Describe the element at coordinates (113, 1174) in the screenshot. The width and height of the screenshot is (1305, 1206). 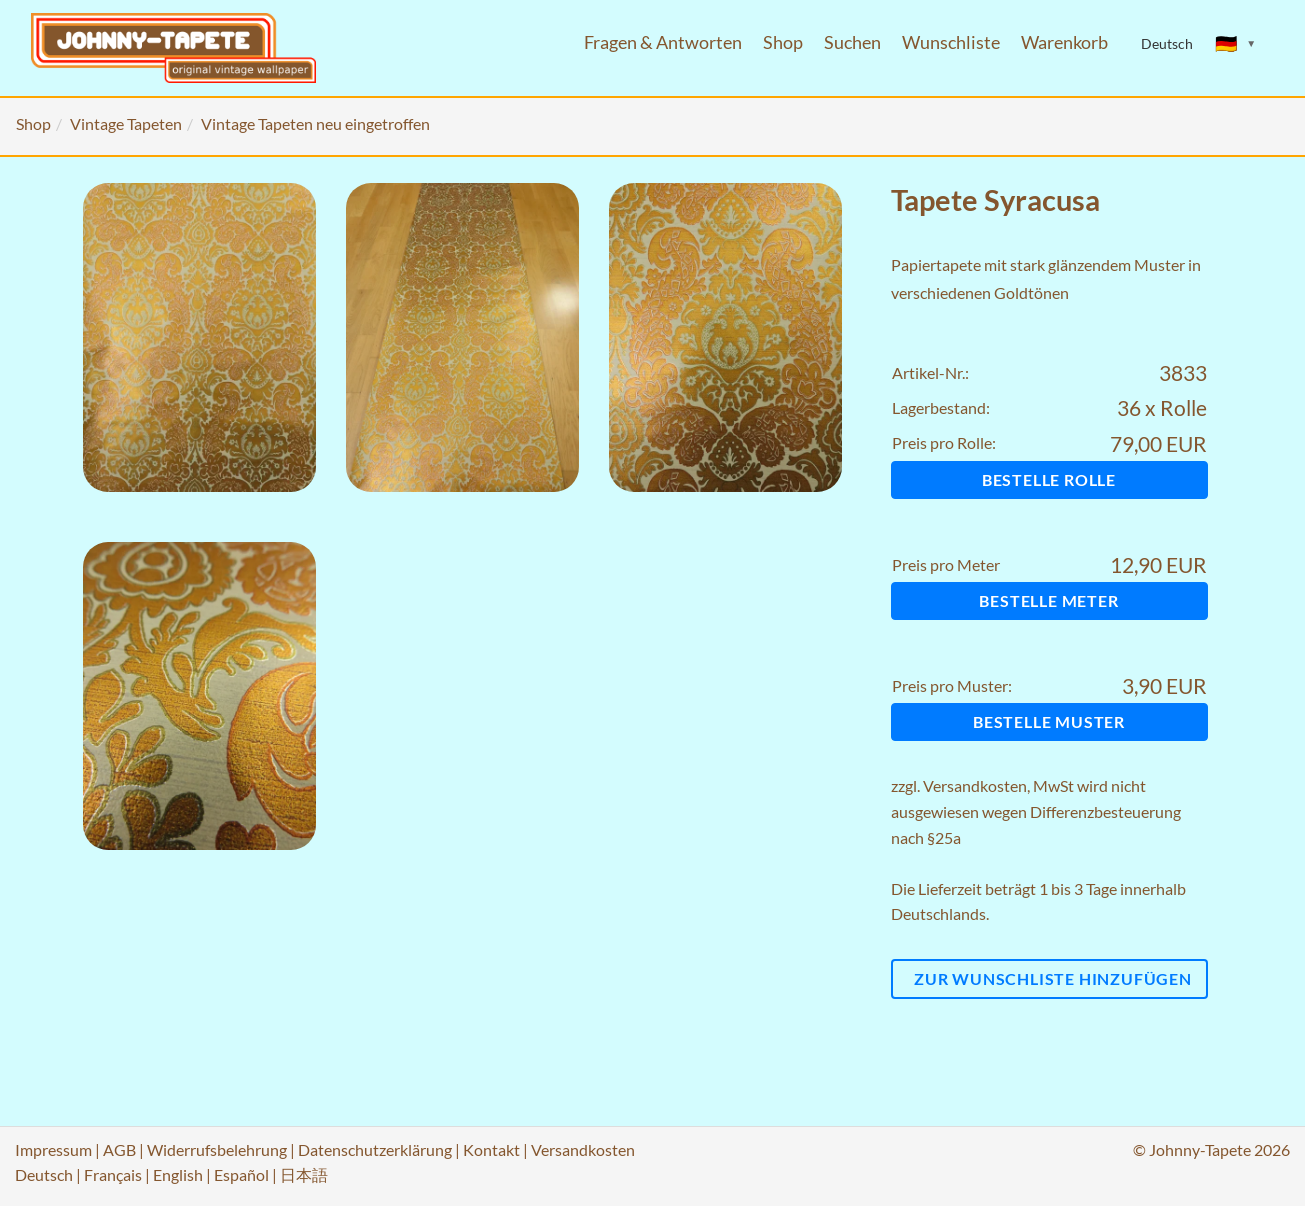
I see `Français` at that location.